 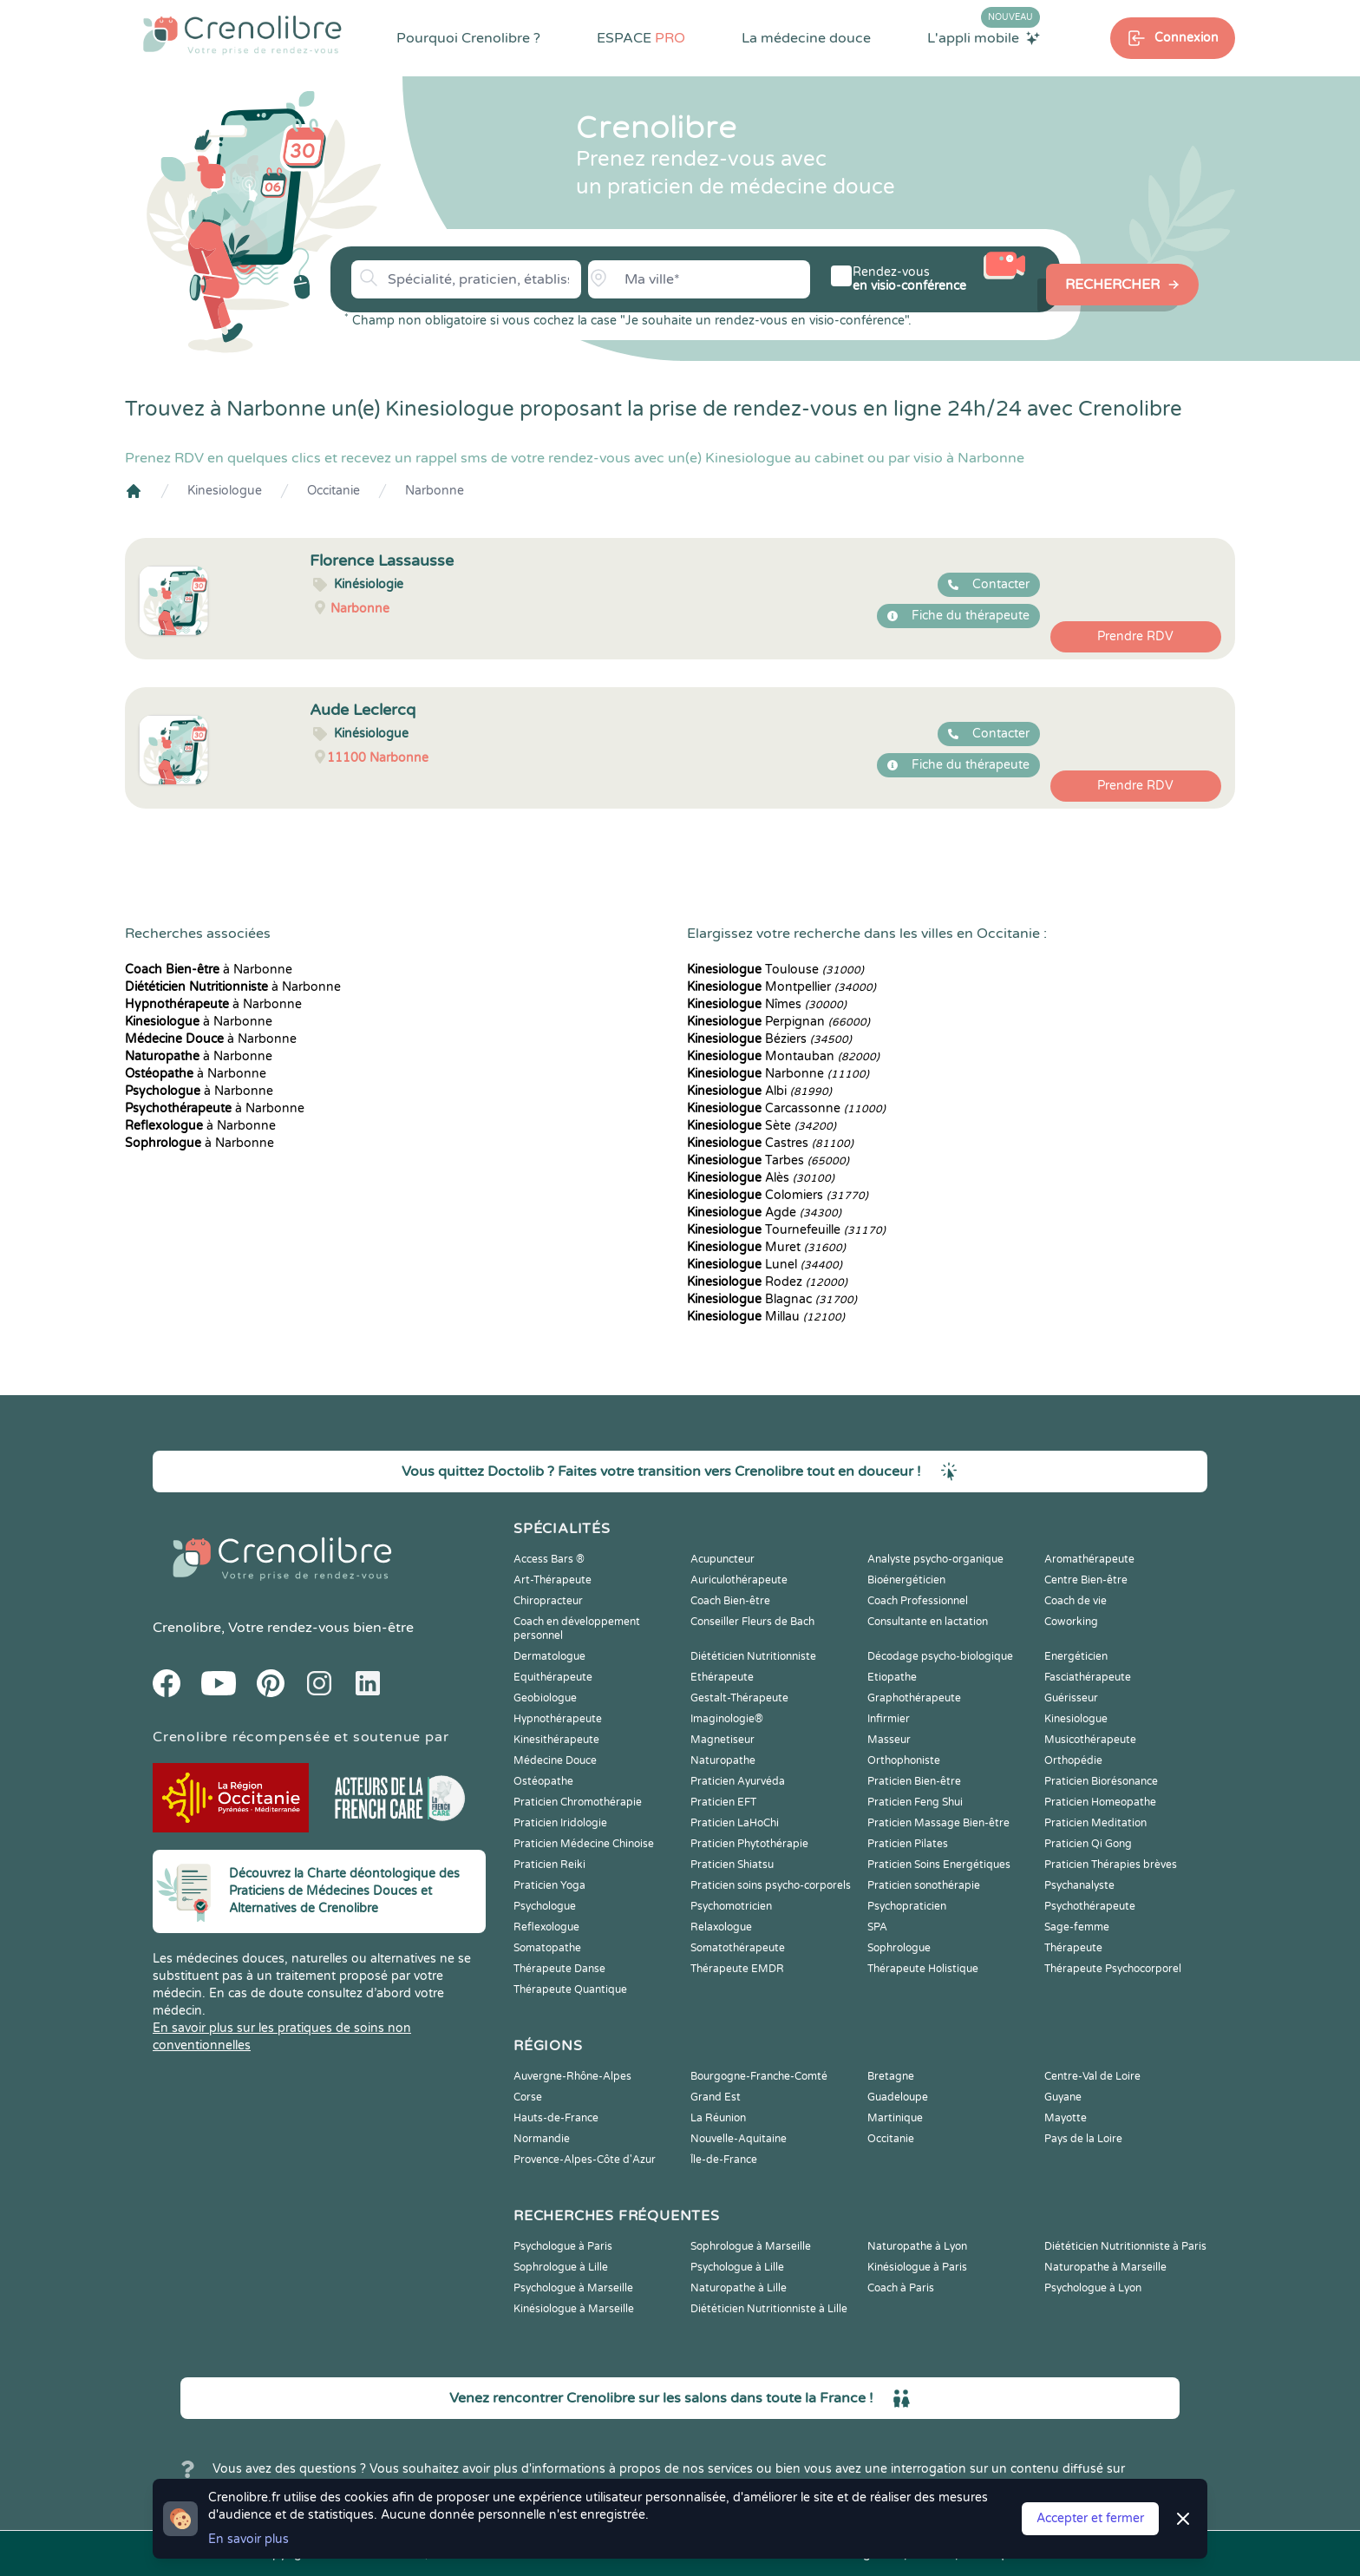 I want to click on Sage-femme, so click(x=1076, y=1927).